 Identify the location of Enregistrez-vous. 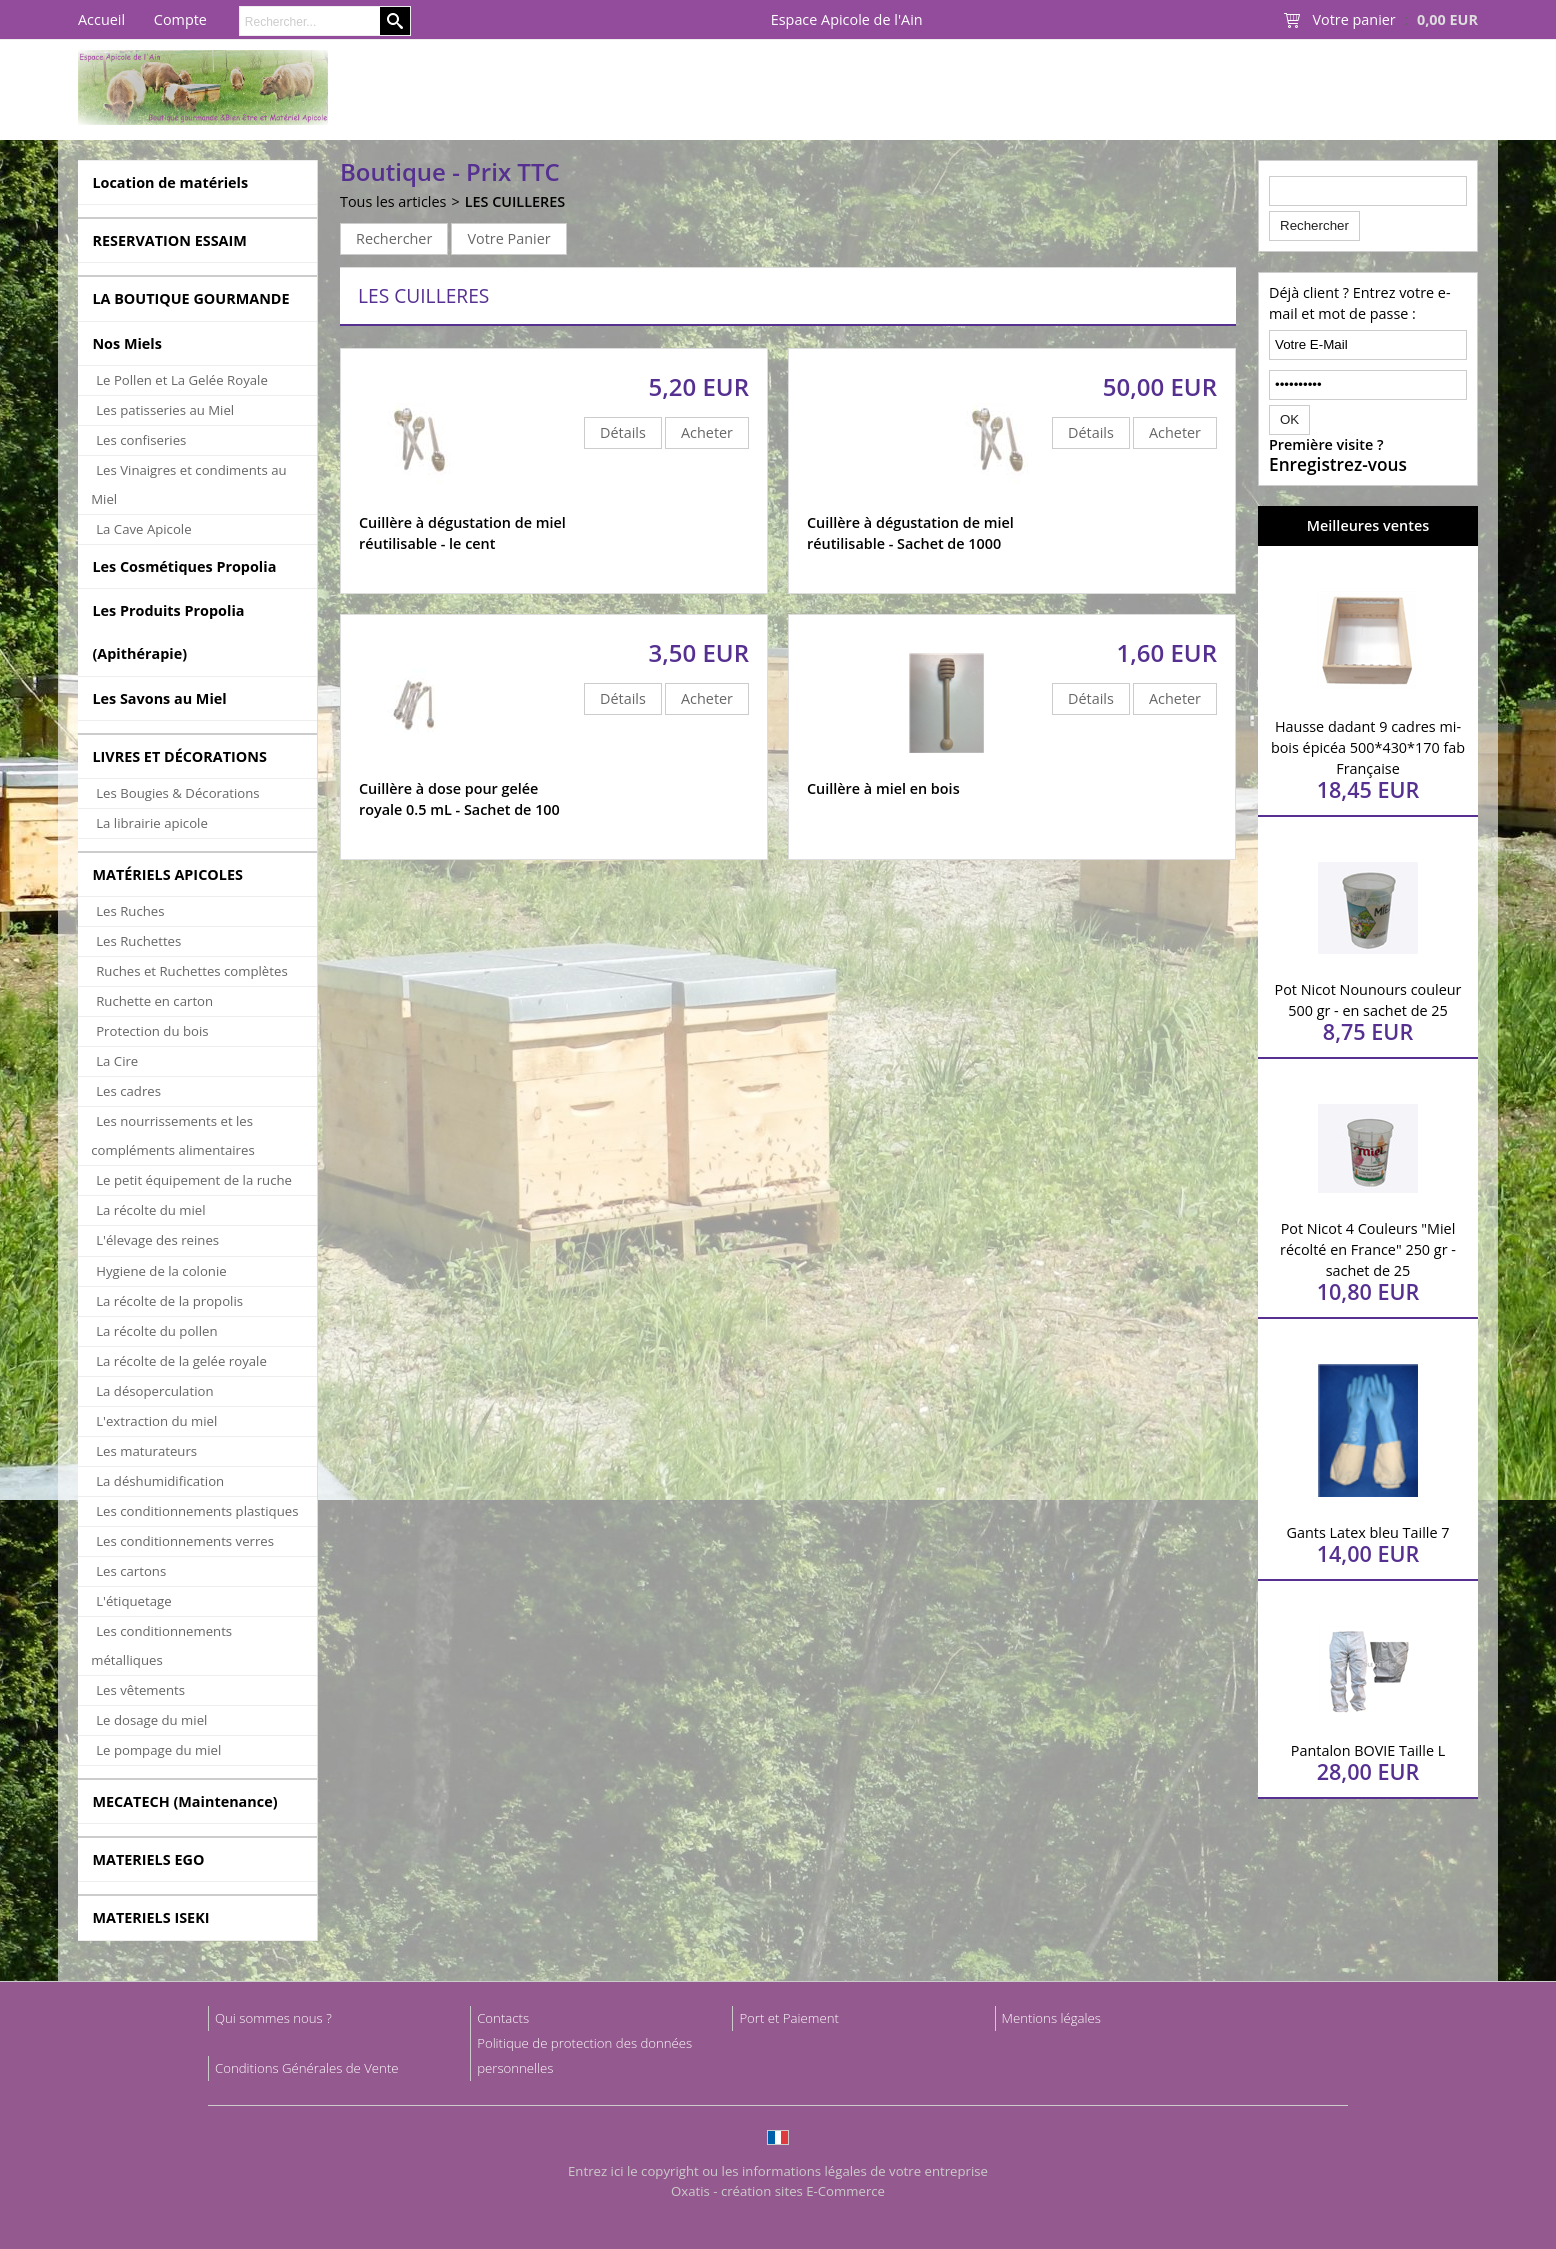
(1338, 465).